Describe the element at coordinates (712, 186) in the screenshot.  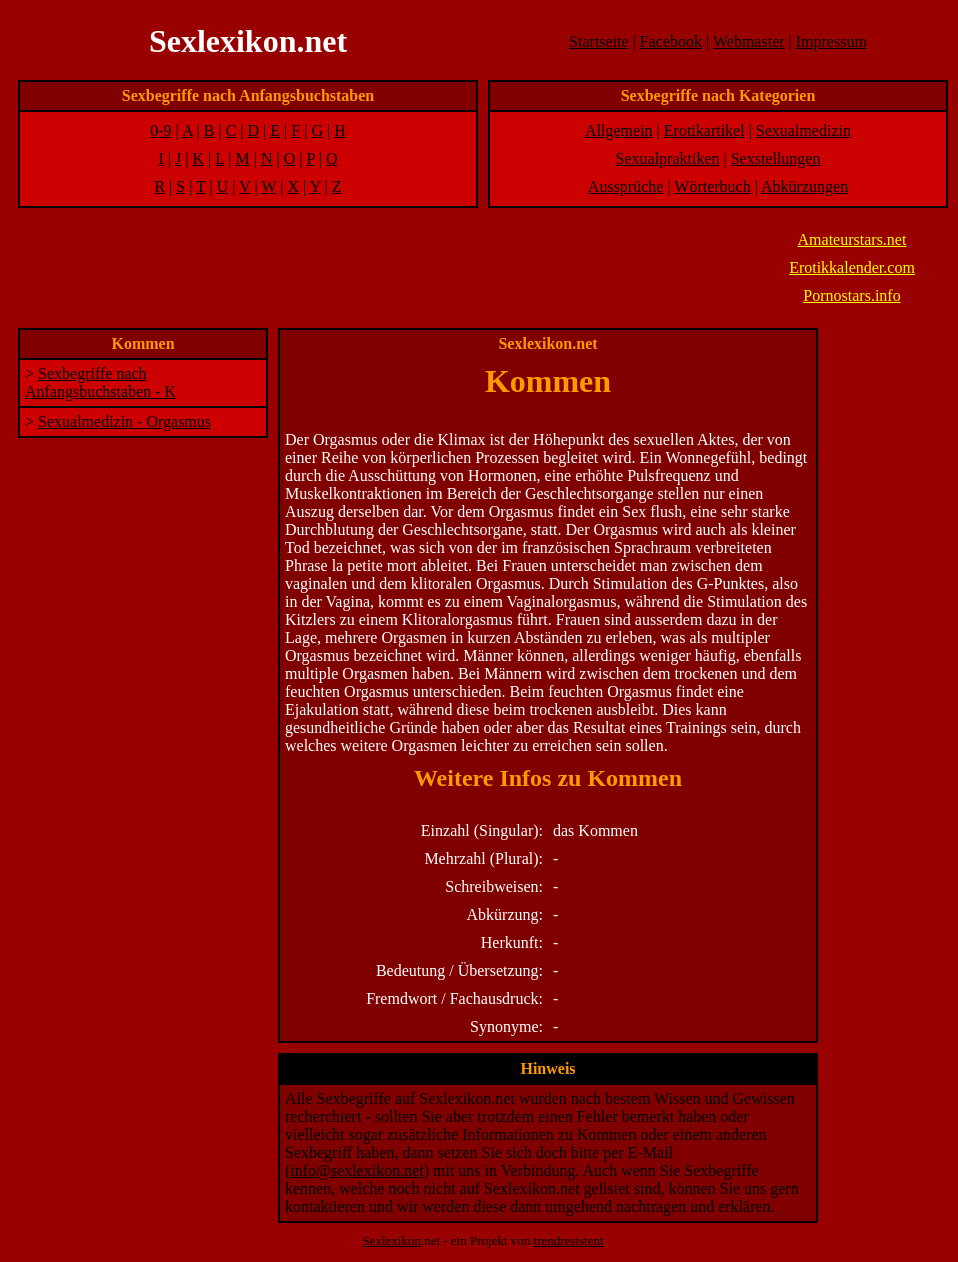
I see `Wörterbuch` at that location.